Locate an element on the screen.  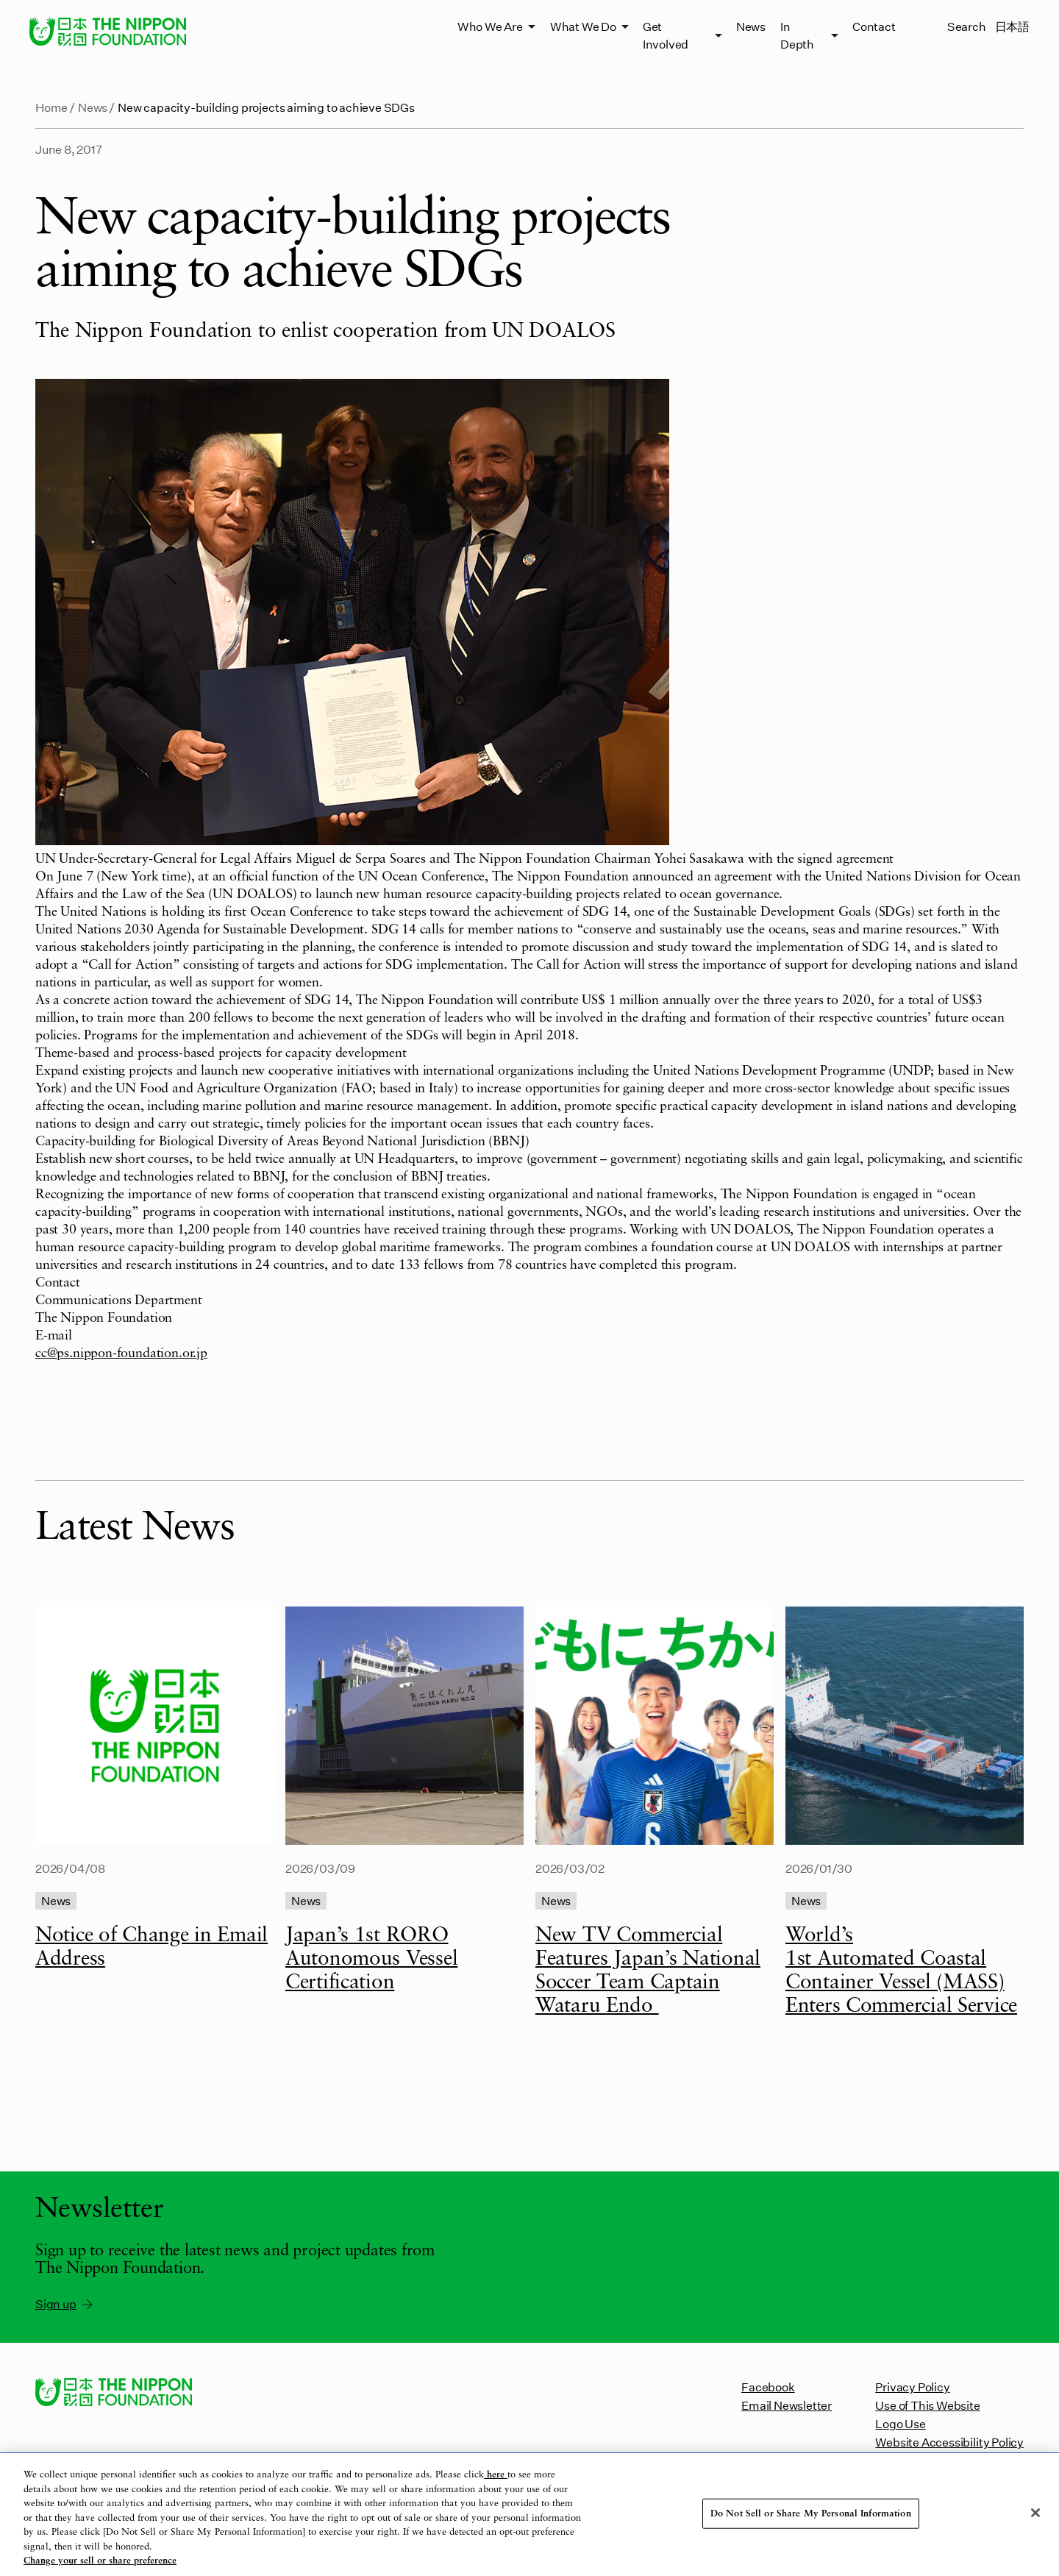
Email Newsletter is located at coordinates (786, 2405).